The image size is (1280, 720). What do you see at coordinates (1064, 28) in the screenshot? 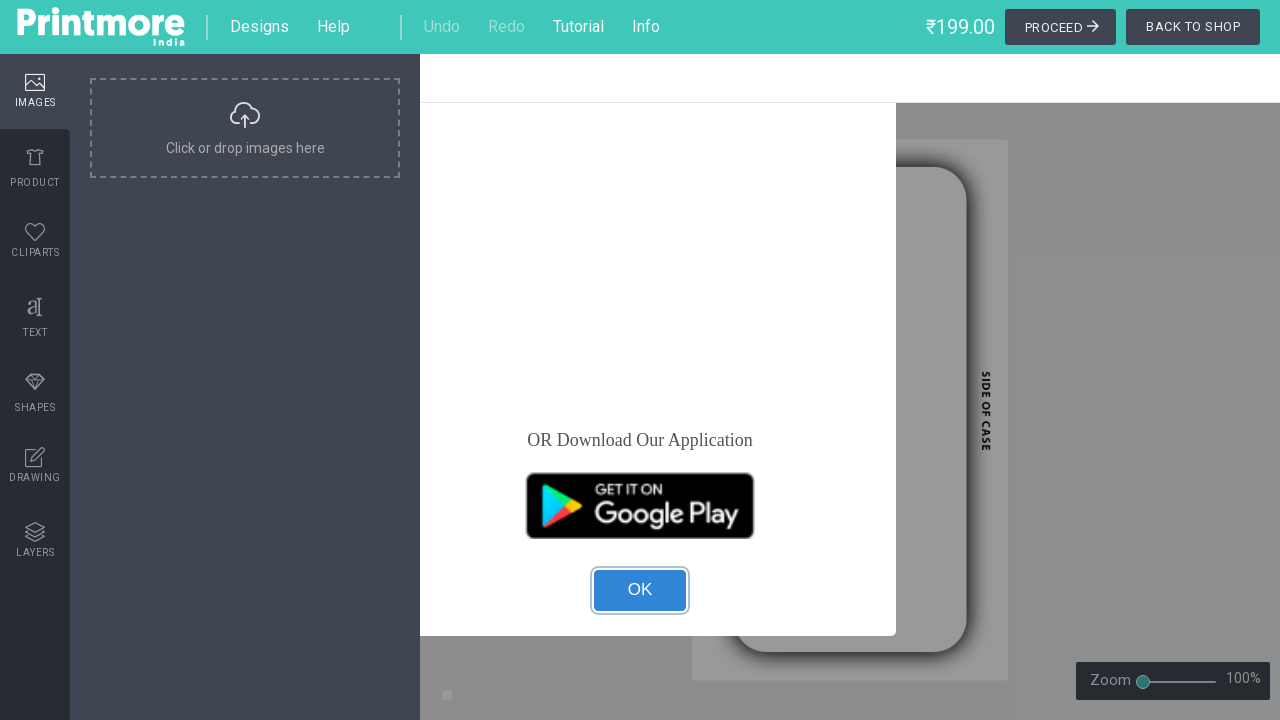
I see `Proceed` at bounding box center [1064, 28].